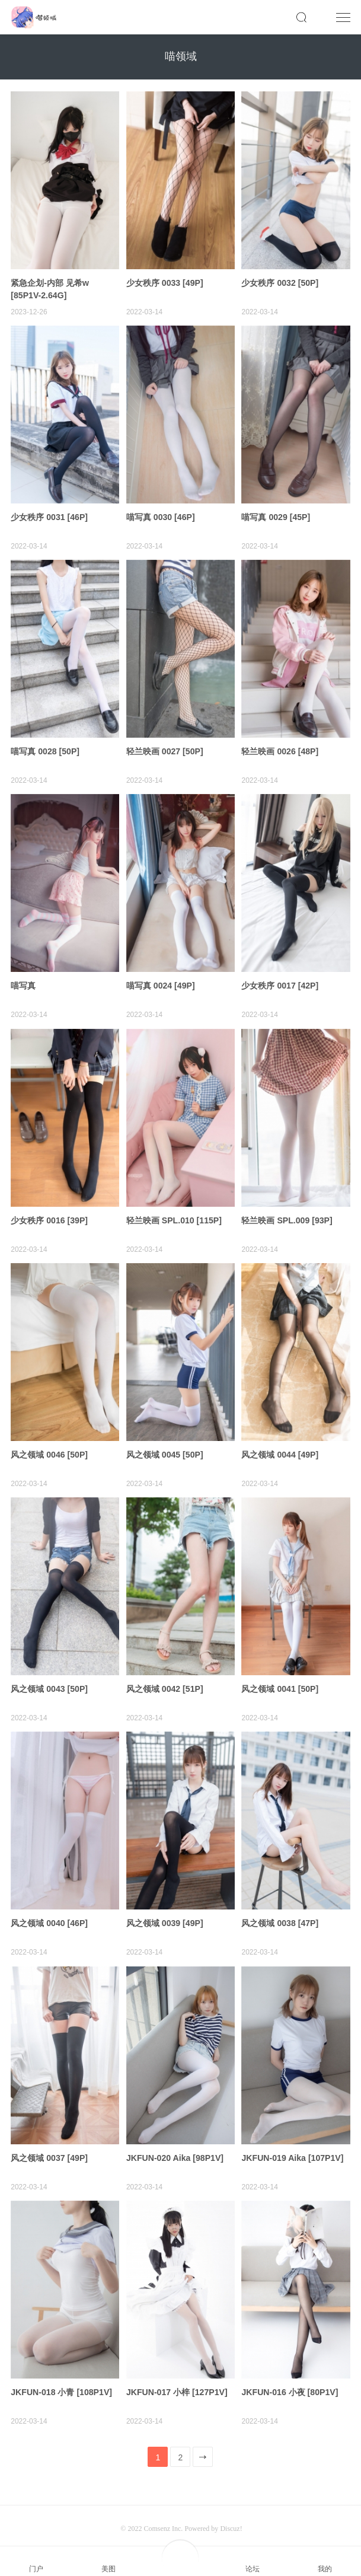 This screenshot has width=361, height=2576. What do you see at coordinates (282, 746) in the screenshot?
I see `轻兰映画 0026 [48P]` at bounding box center [282, 746].